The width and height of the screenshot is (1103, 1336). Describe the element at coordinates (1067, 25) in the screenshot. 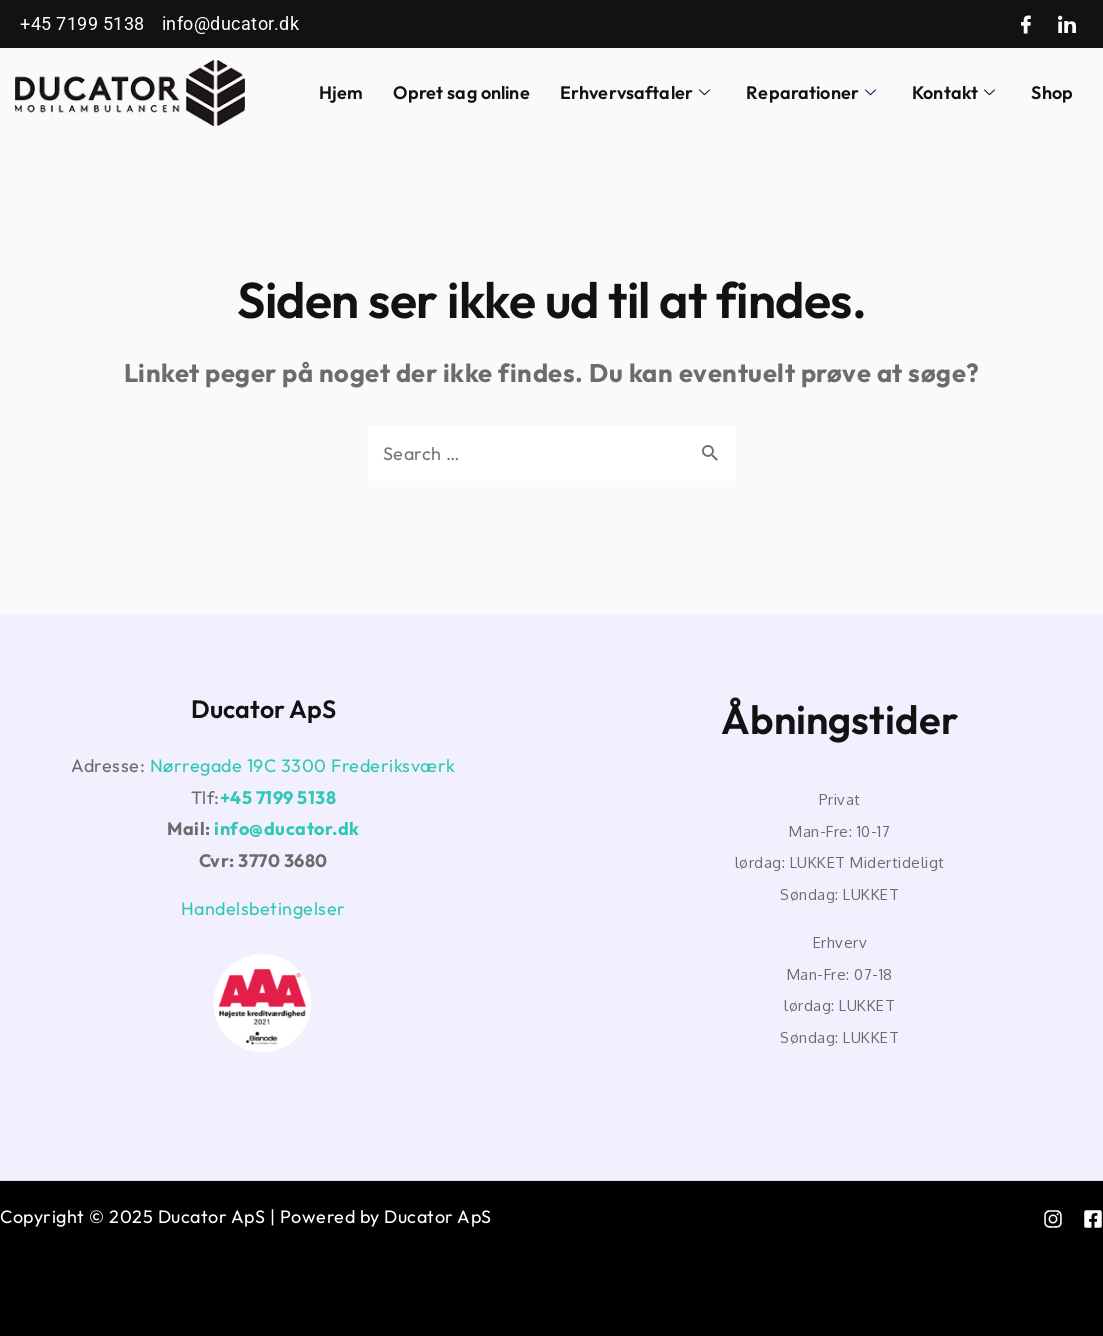

I see `[LinkedIn]` at that location.